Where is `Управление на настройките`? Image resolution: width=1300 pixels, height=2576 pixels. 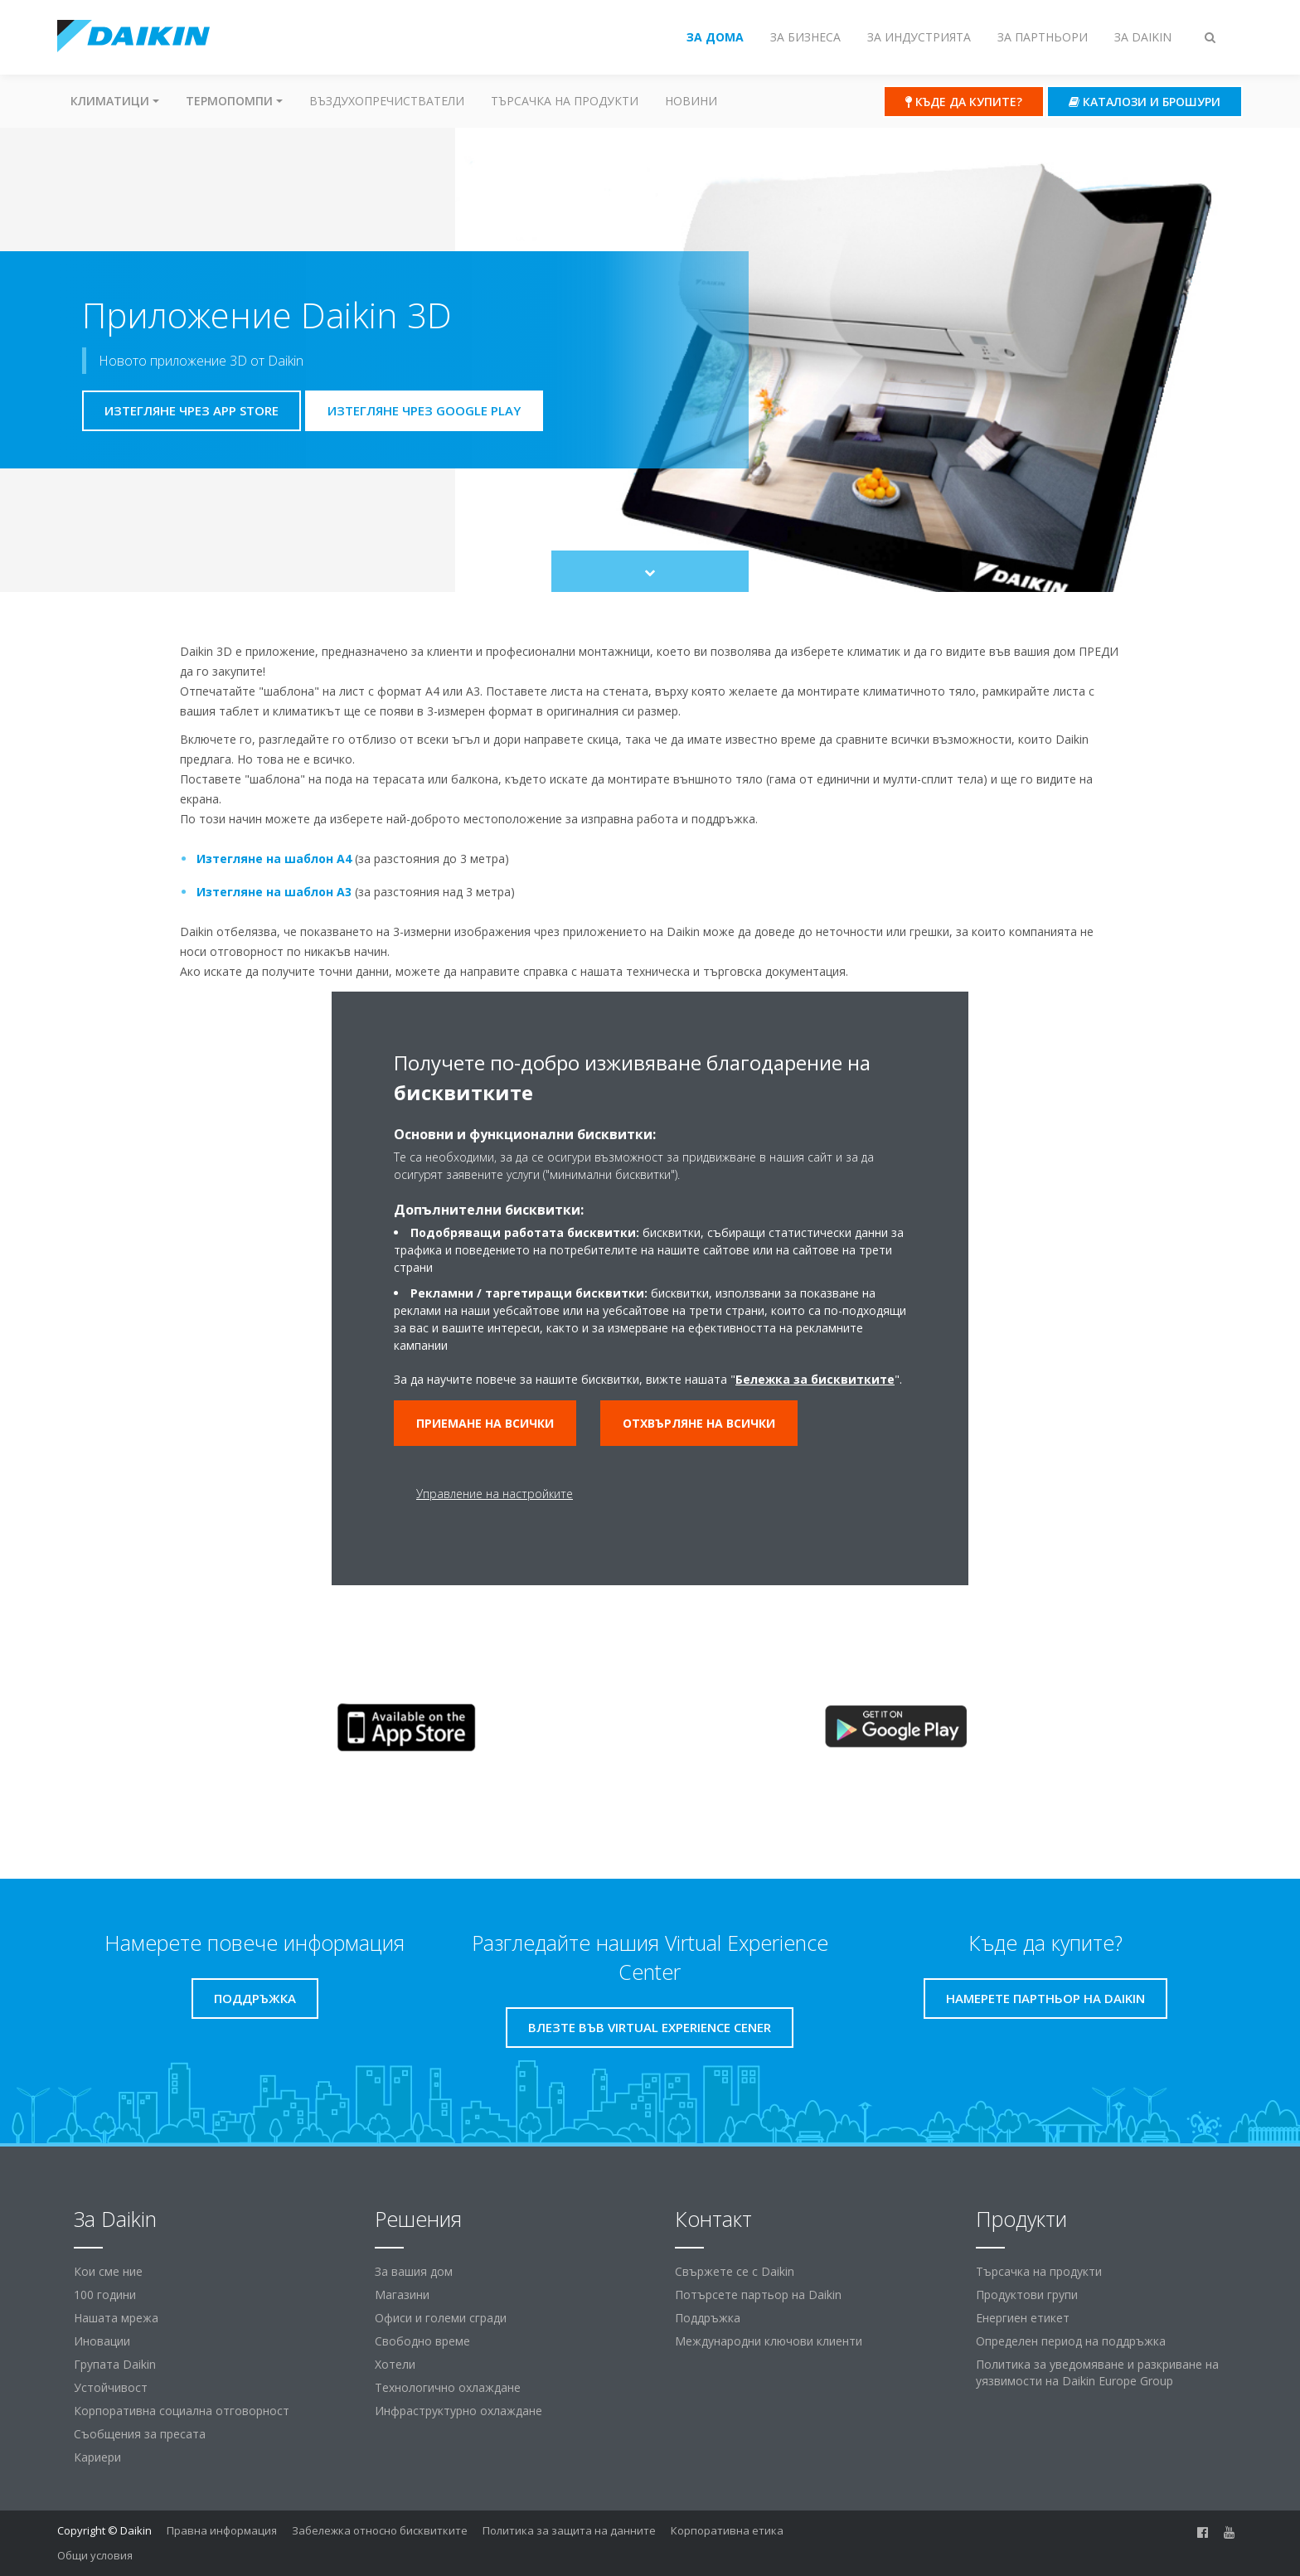
Управление на настройките is located at coordinates (494, 1493).